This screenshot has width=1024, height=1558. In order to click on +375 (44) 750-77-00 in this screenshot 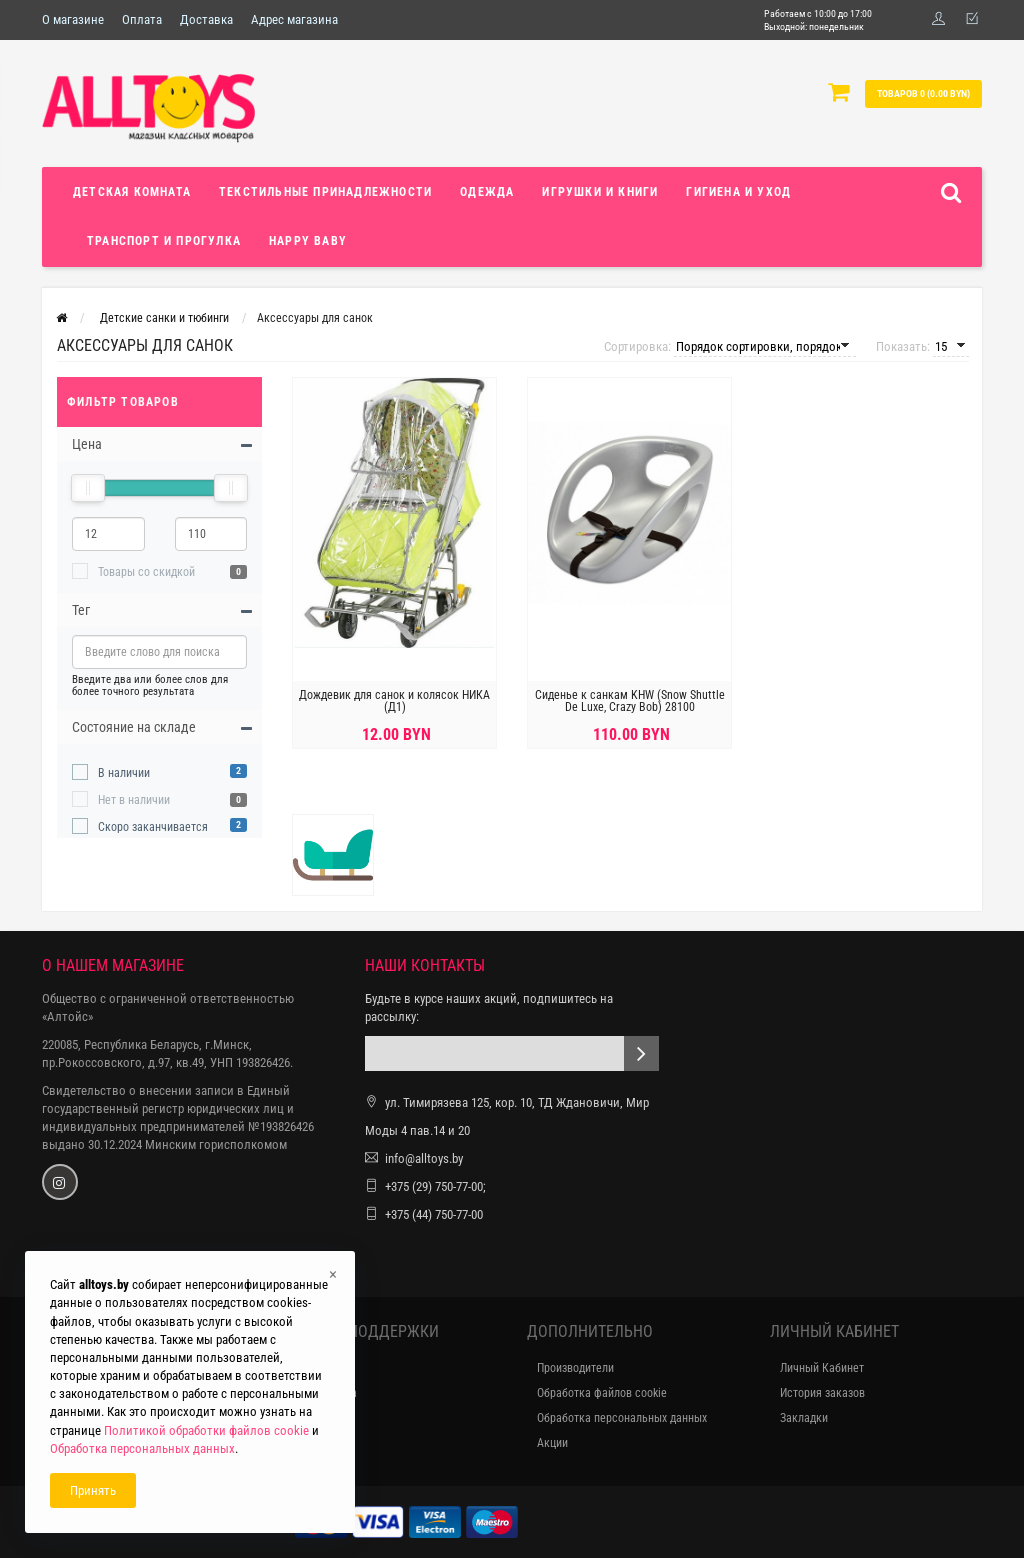, I will do `click(434, 1214)`.